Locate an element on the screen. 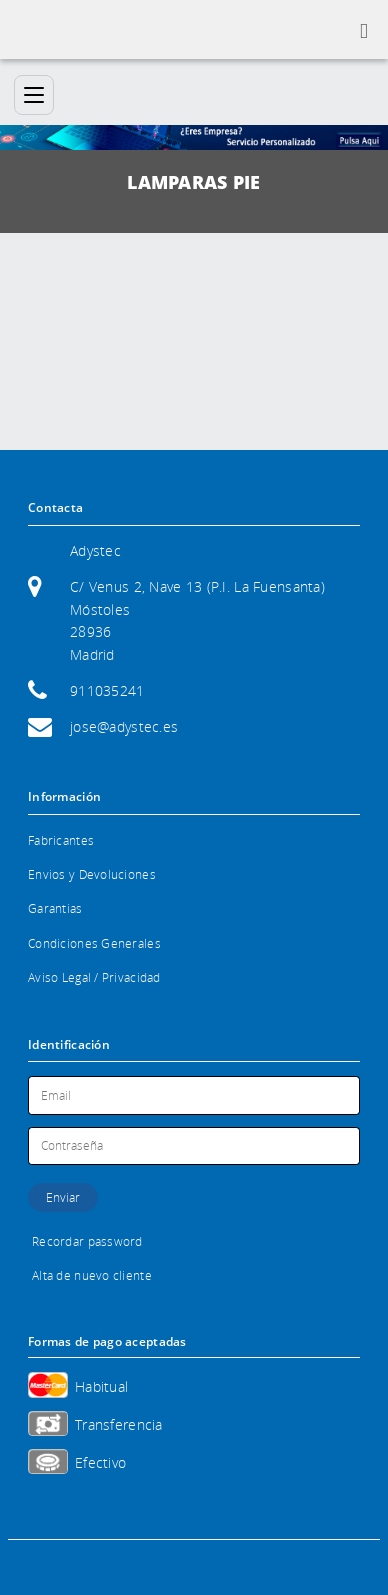 This screenshot has height=1595, width=388. Envios y Devoluciones is located at coordinates (92, 874).